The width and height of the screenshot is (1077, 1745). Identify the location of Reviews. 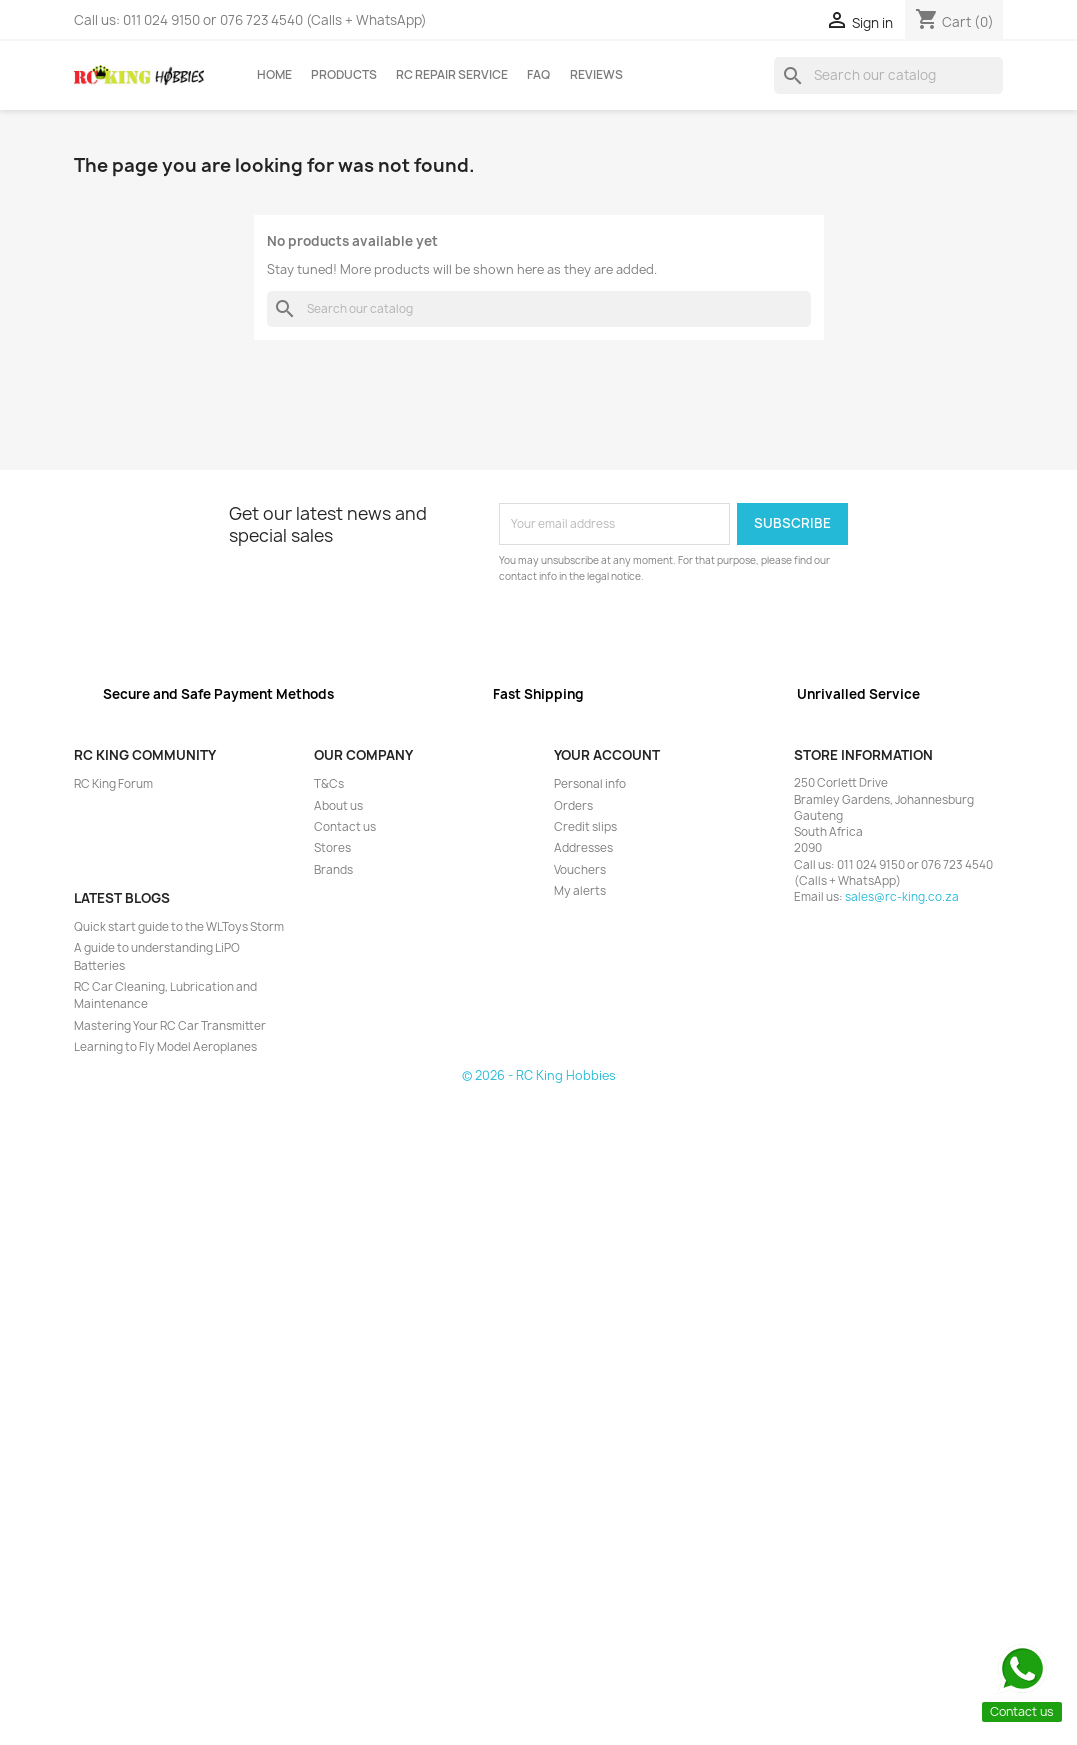
(596, 75).